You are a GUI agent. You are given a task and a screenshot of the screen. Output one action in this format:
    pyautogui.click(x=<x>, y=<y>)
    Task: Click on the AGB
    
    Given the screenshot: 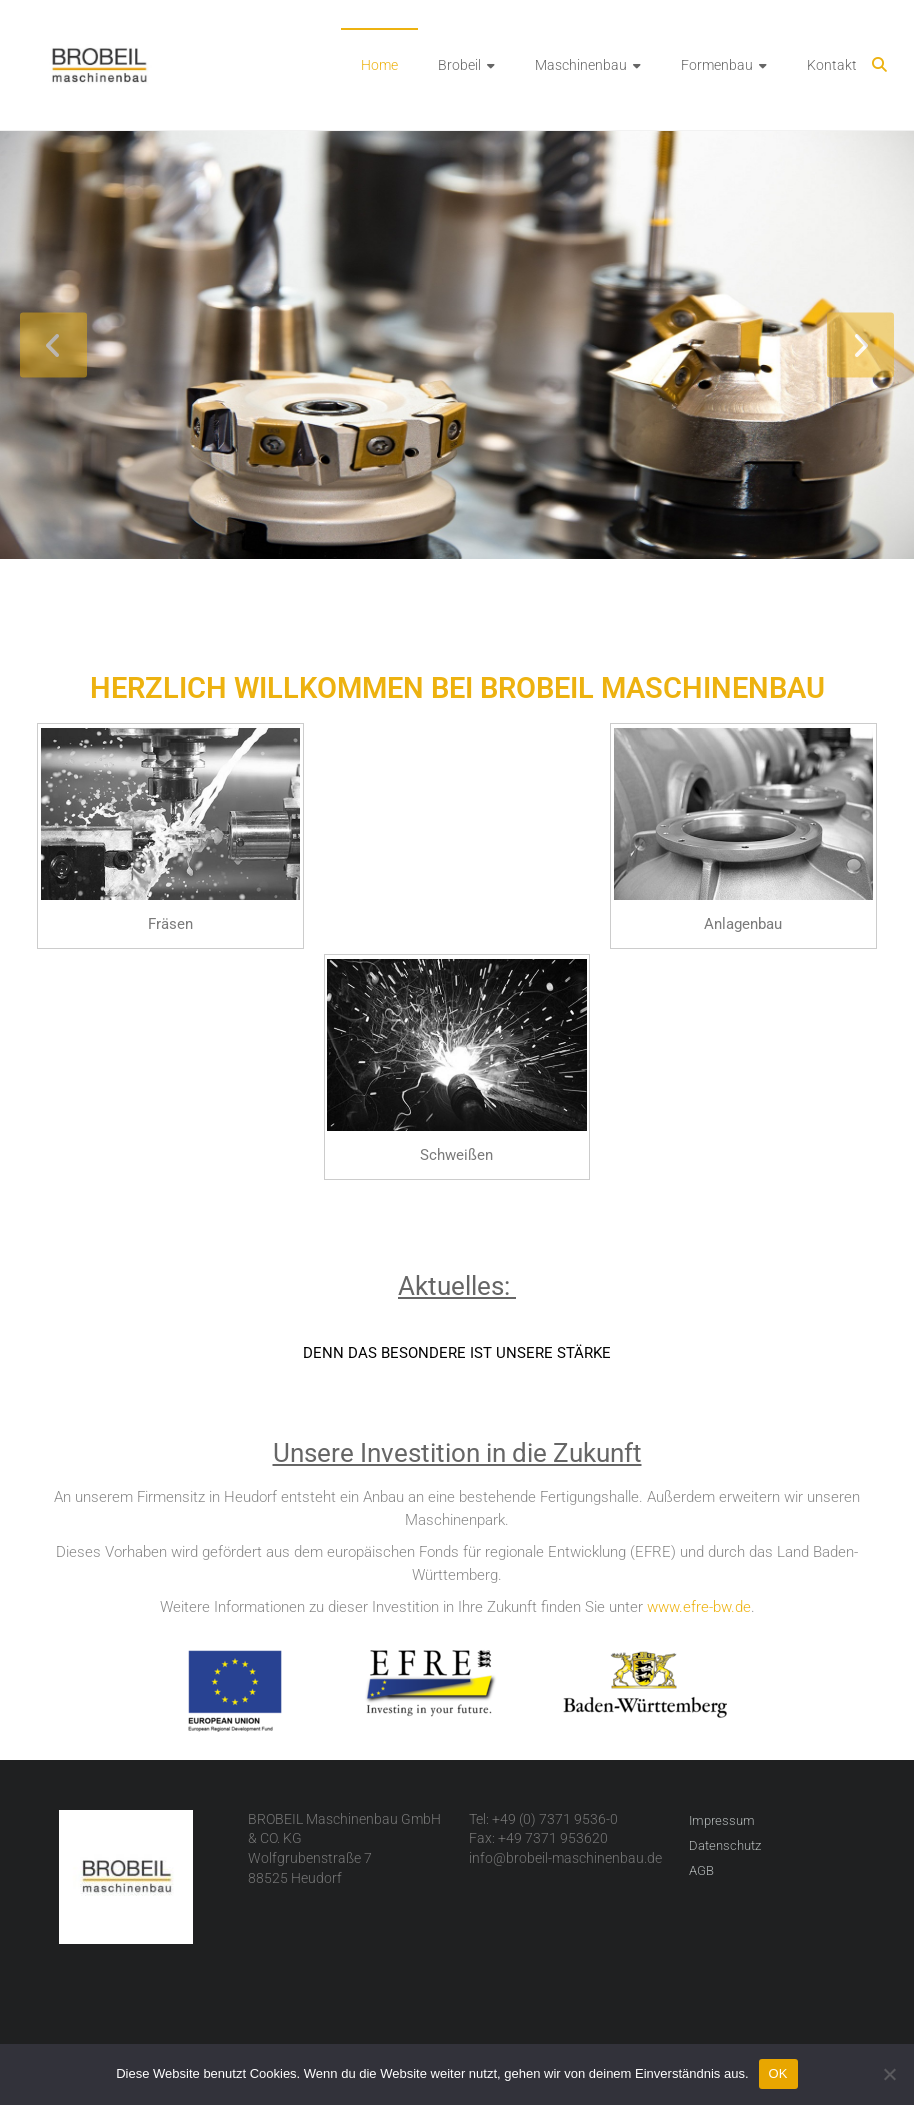 What is the action you would take?
    pyautogui.click(x=701, y=1870)
    